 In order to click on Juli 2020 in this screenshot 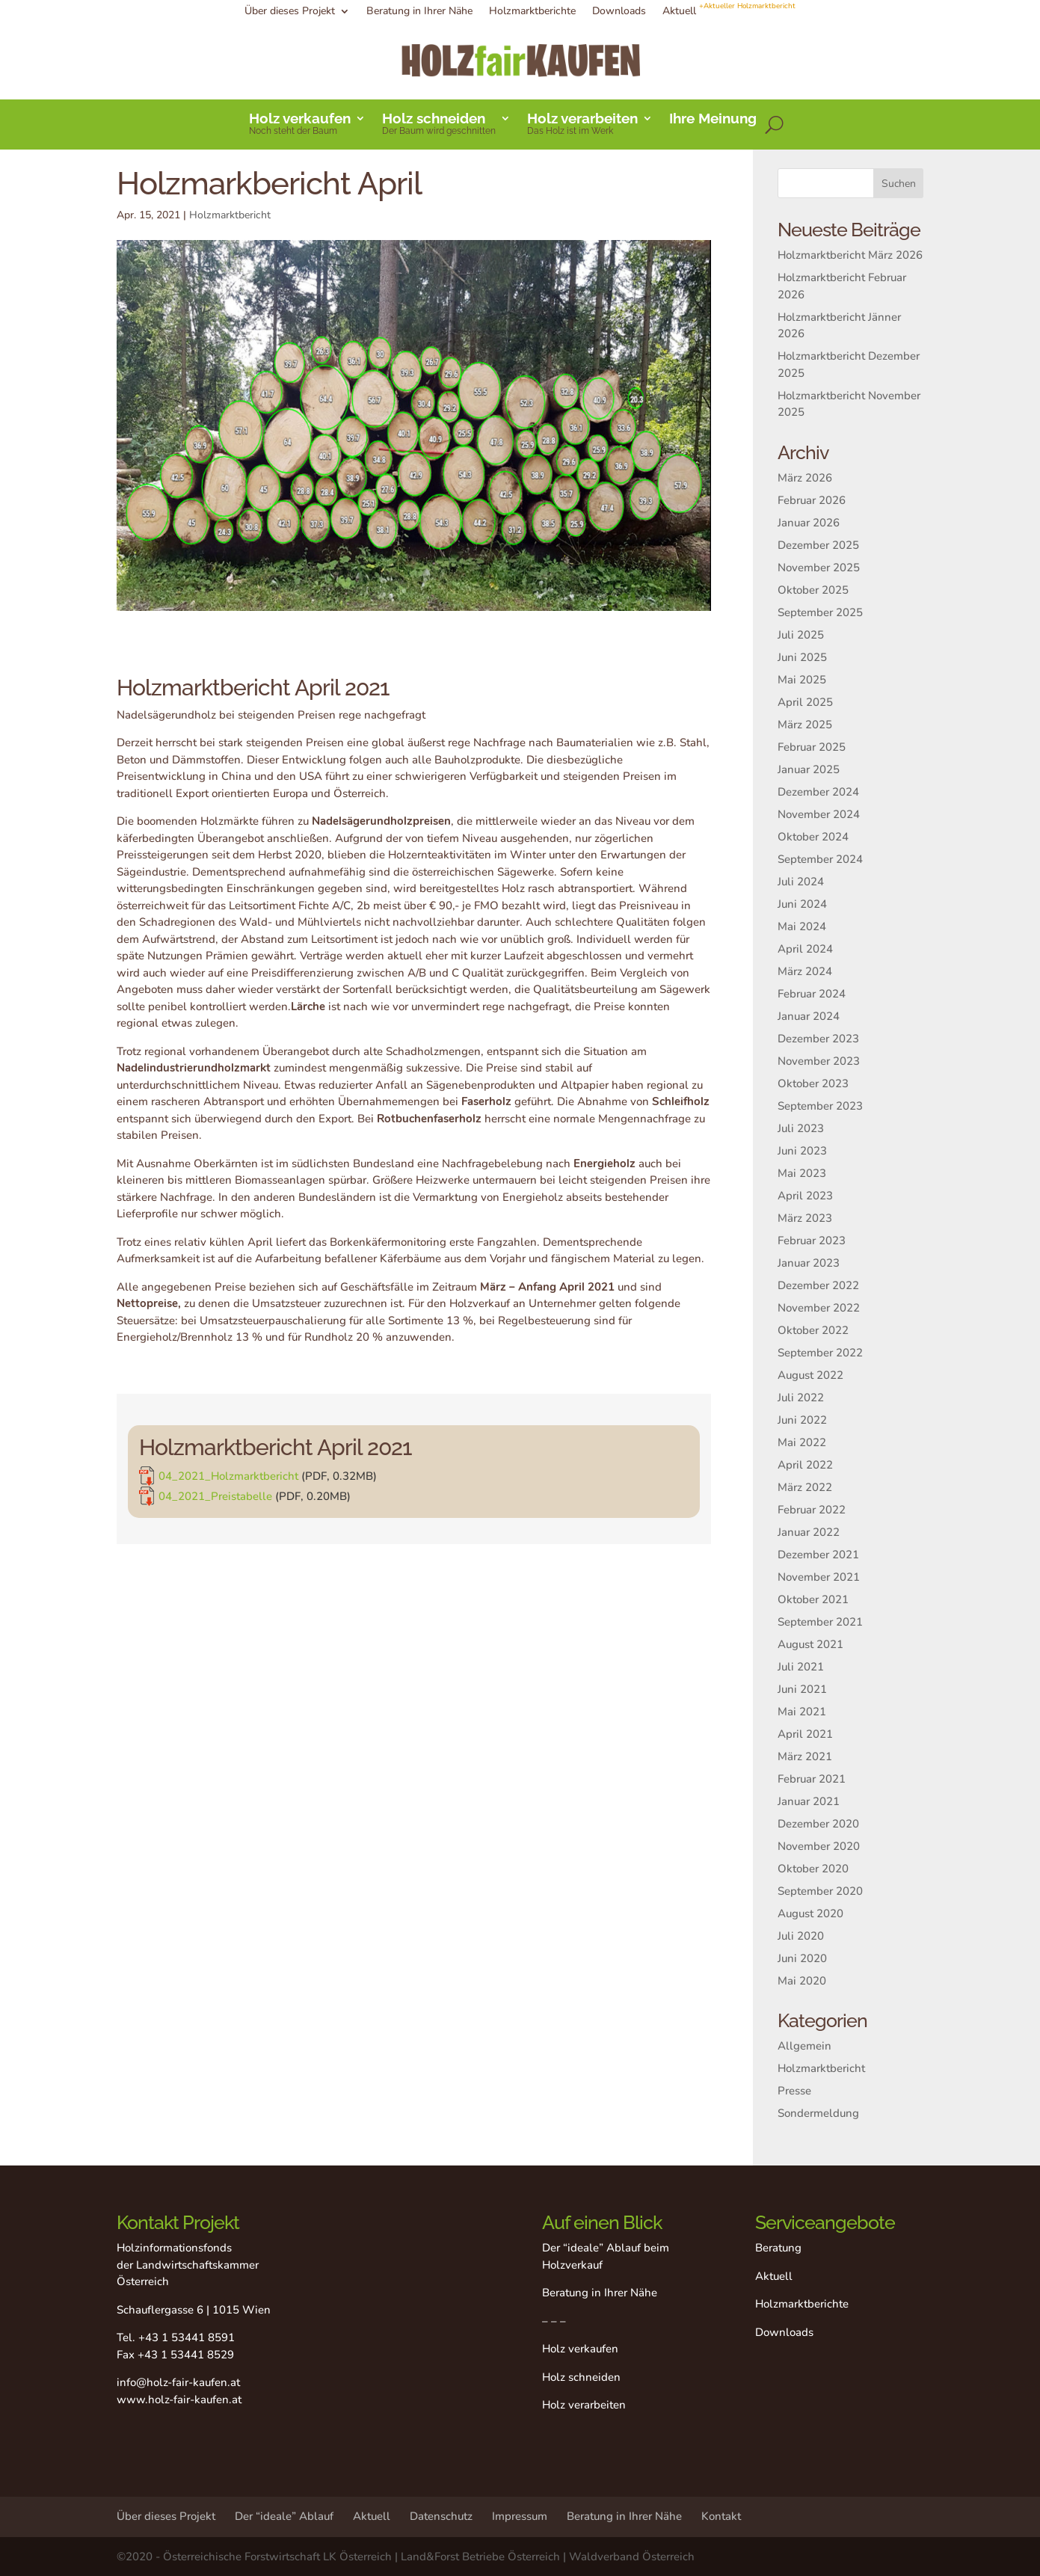, I will do `click(801, 1935)`.